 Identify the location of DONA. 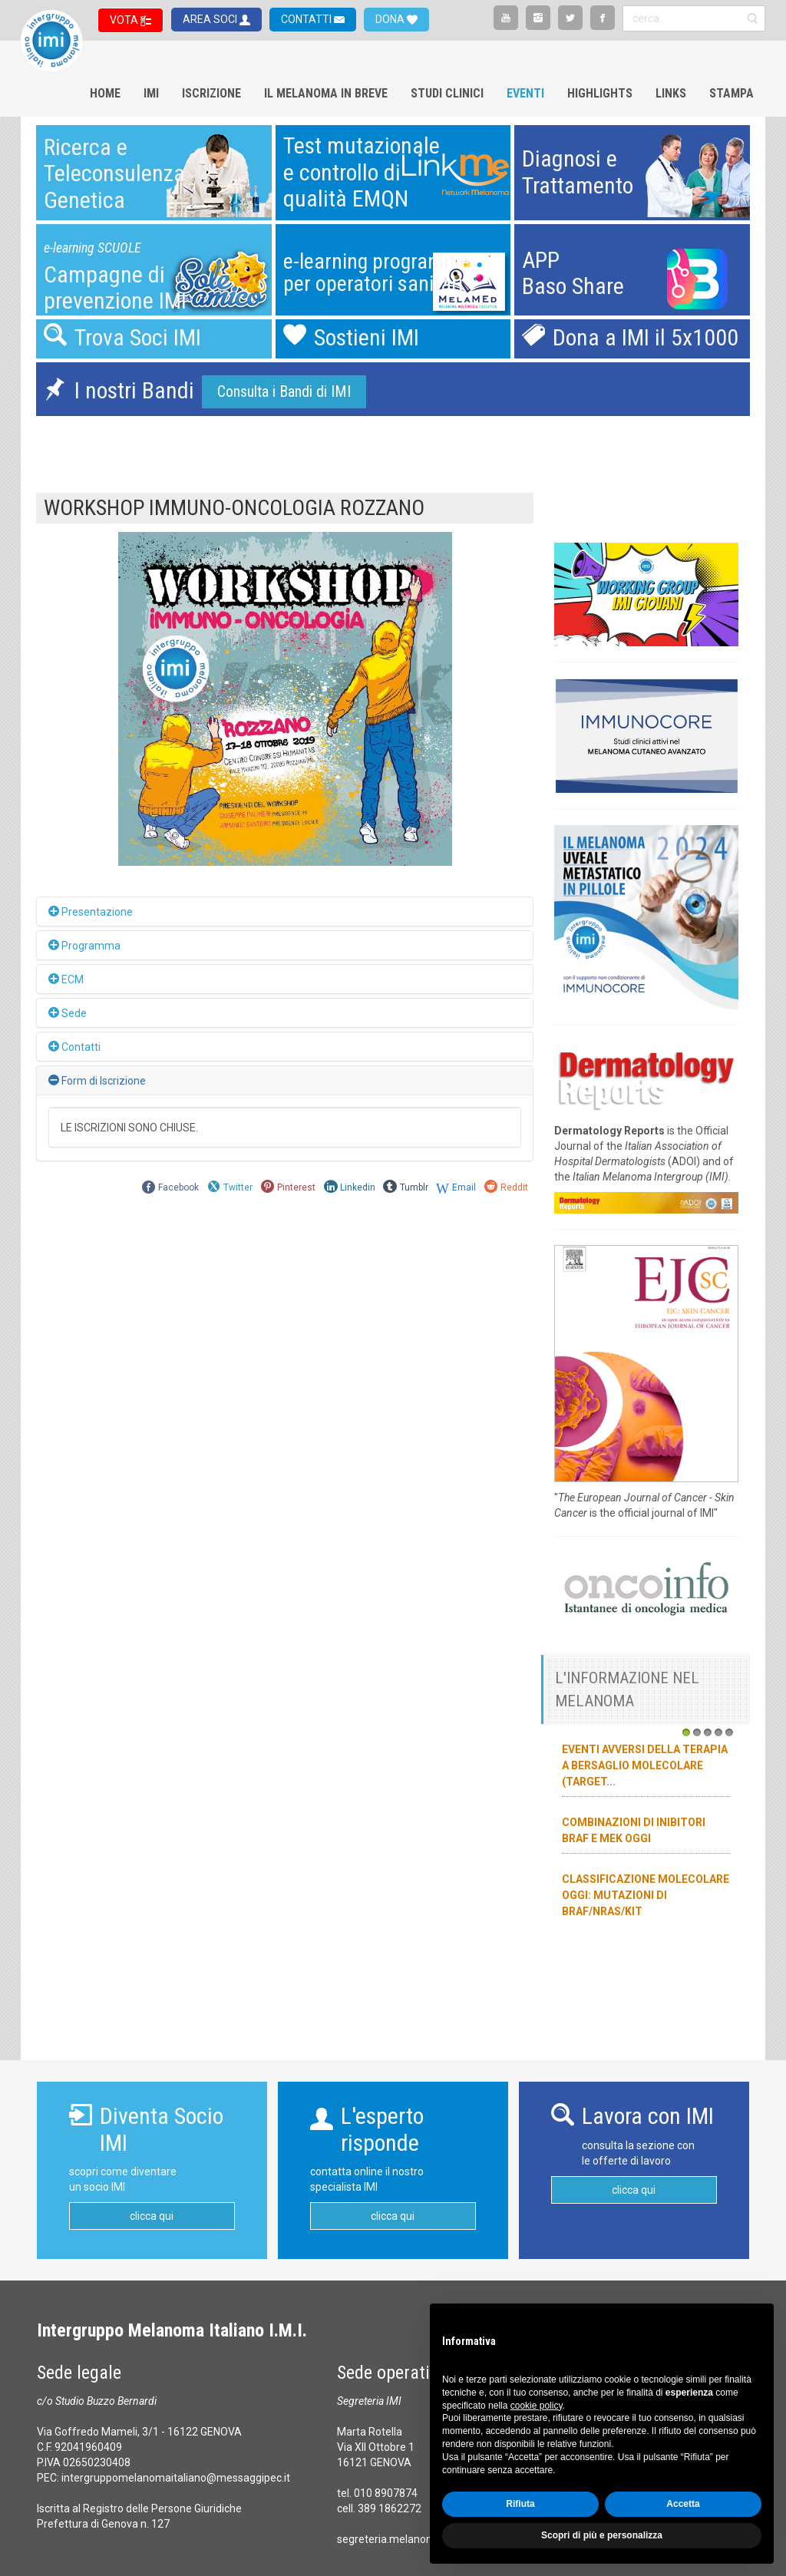
(391, 19).